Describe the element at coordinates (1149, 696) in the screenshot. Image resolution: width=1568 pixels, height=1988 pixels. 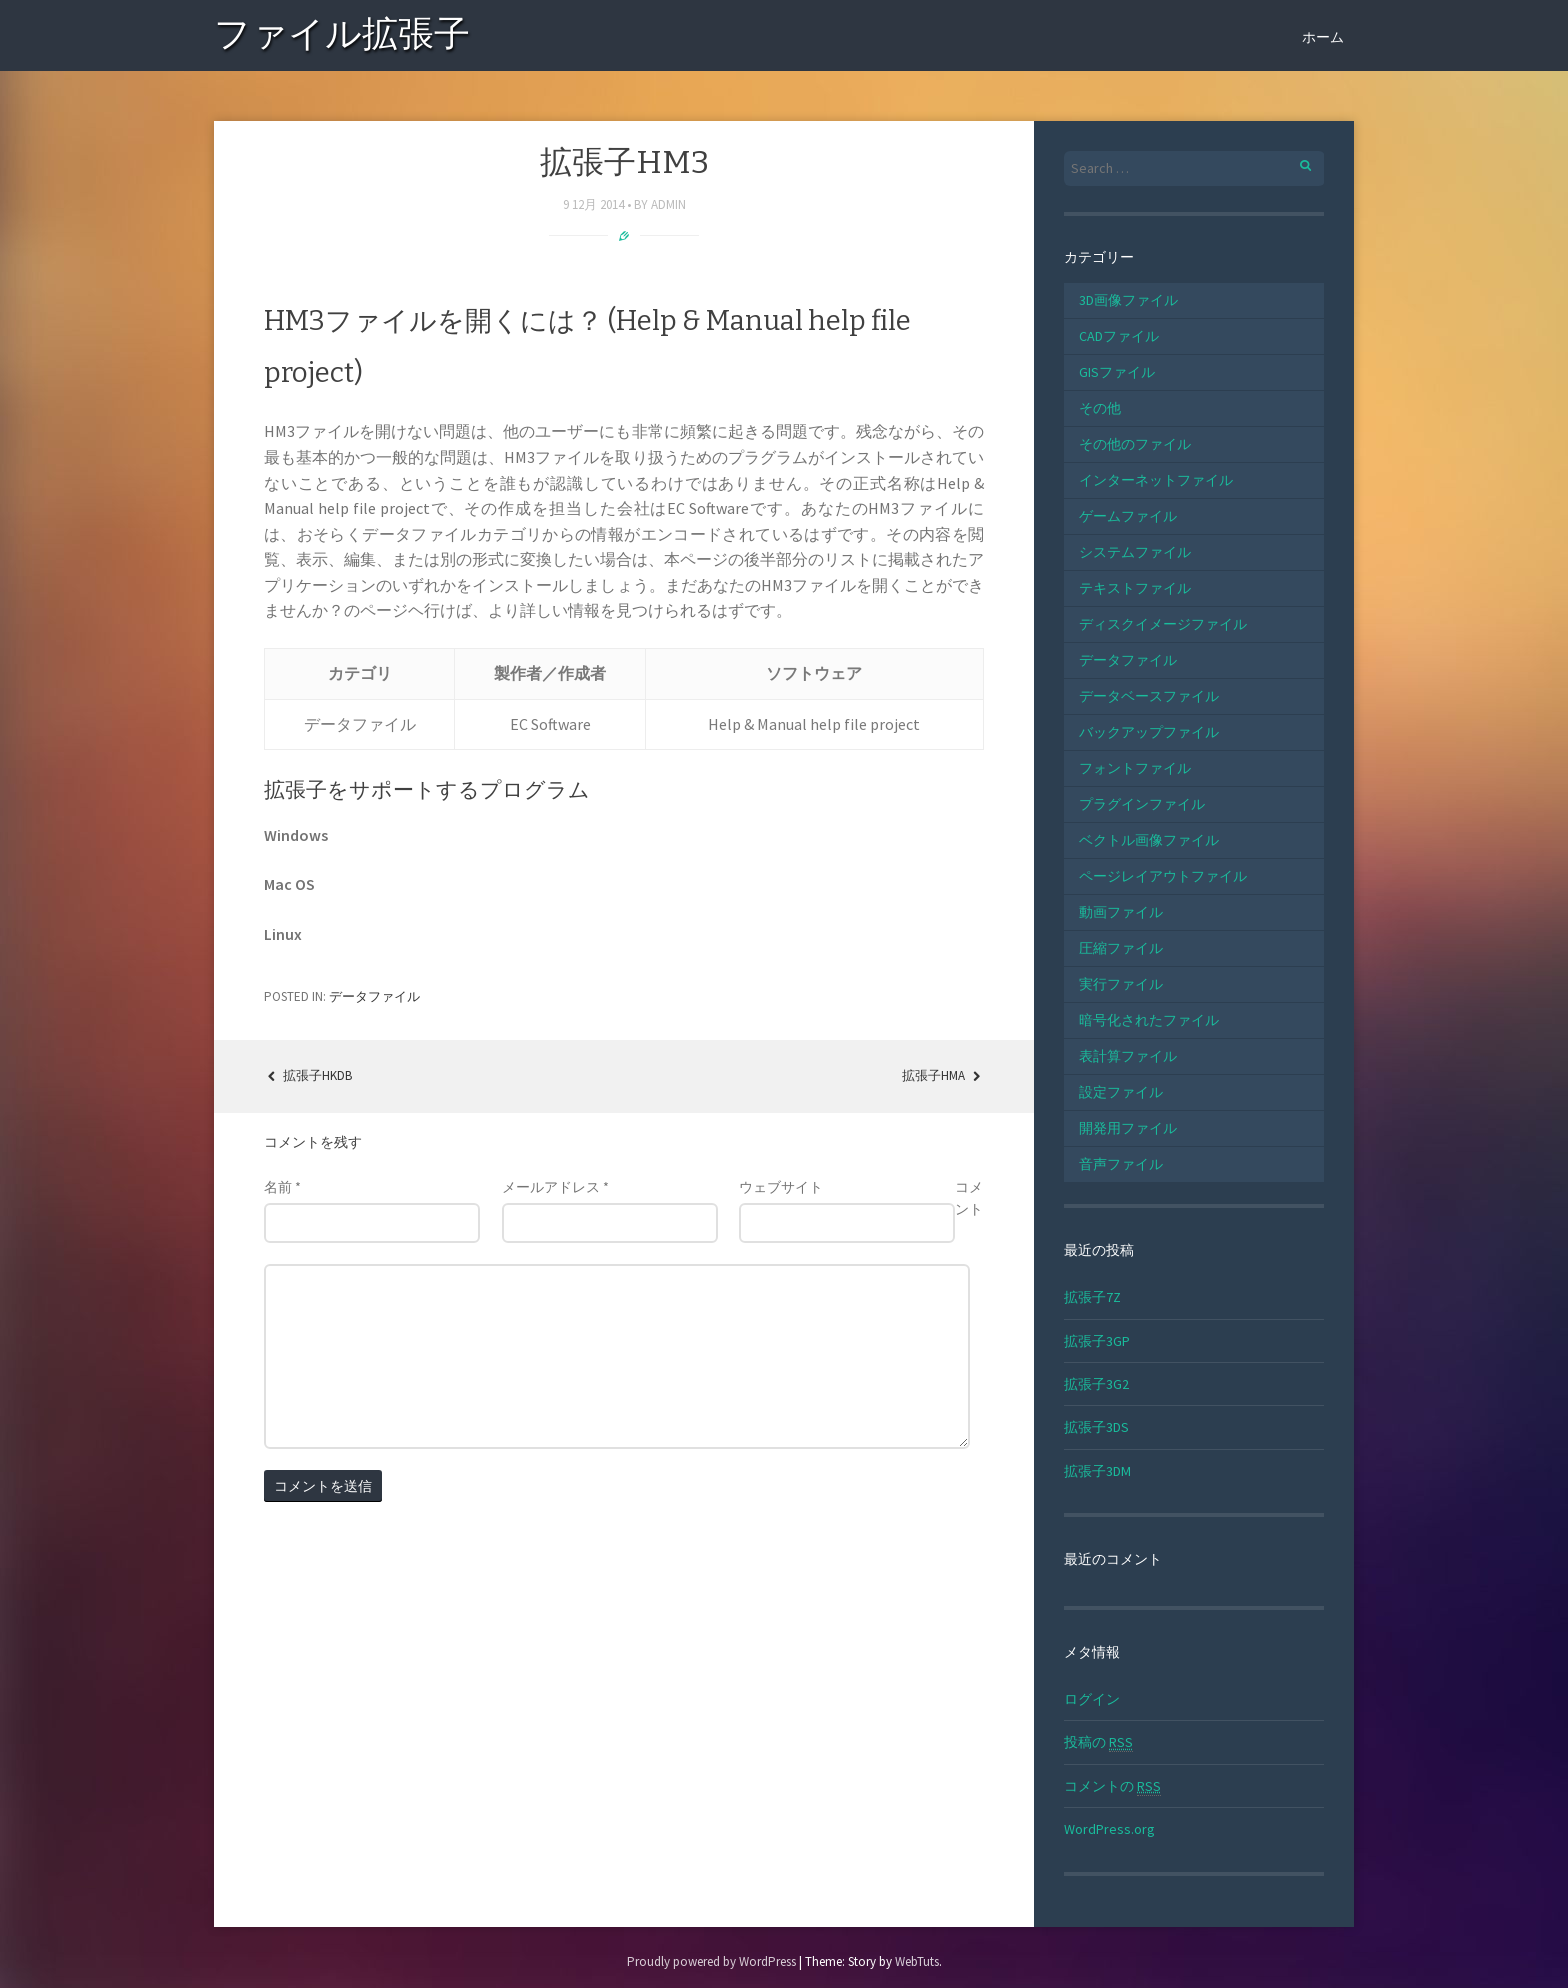
I see `データベースファイル` at that location.